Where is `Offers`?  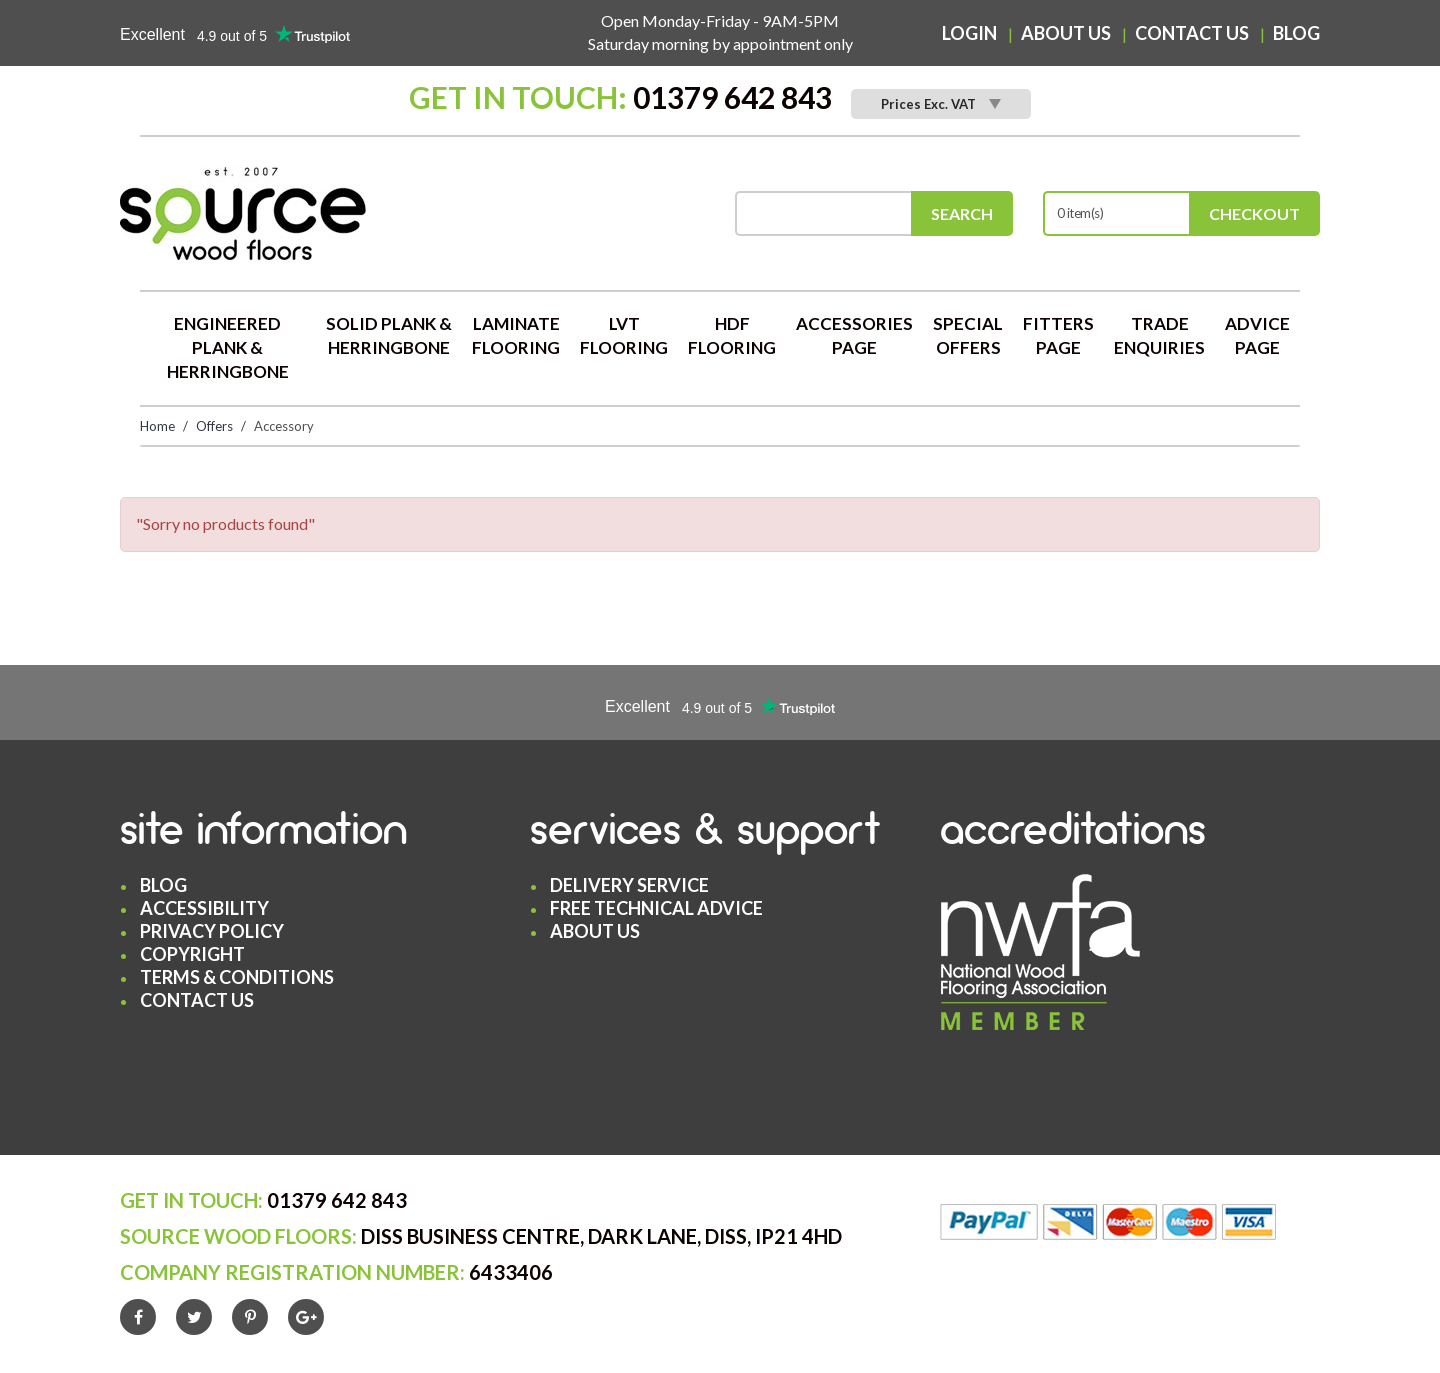
Offers is located at coordinates (214, 426).